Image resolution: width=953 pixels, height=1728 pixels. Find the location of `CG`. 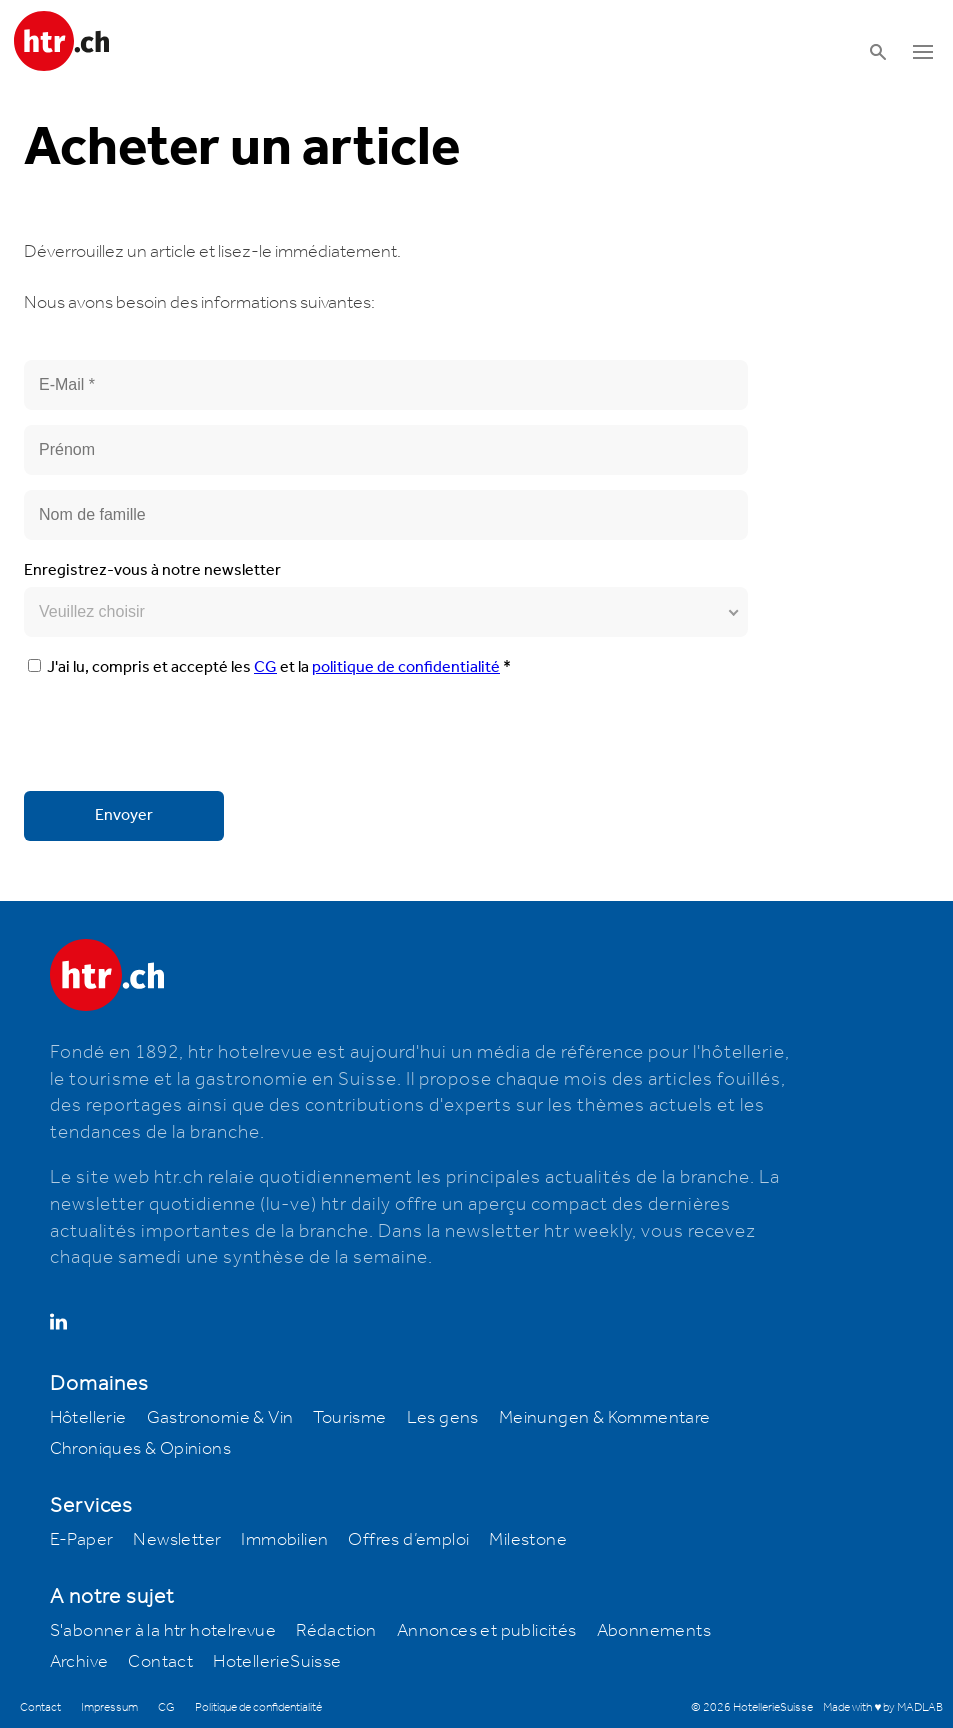

CG is located at coordinates (265, 667).